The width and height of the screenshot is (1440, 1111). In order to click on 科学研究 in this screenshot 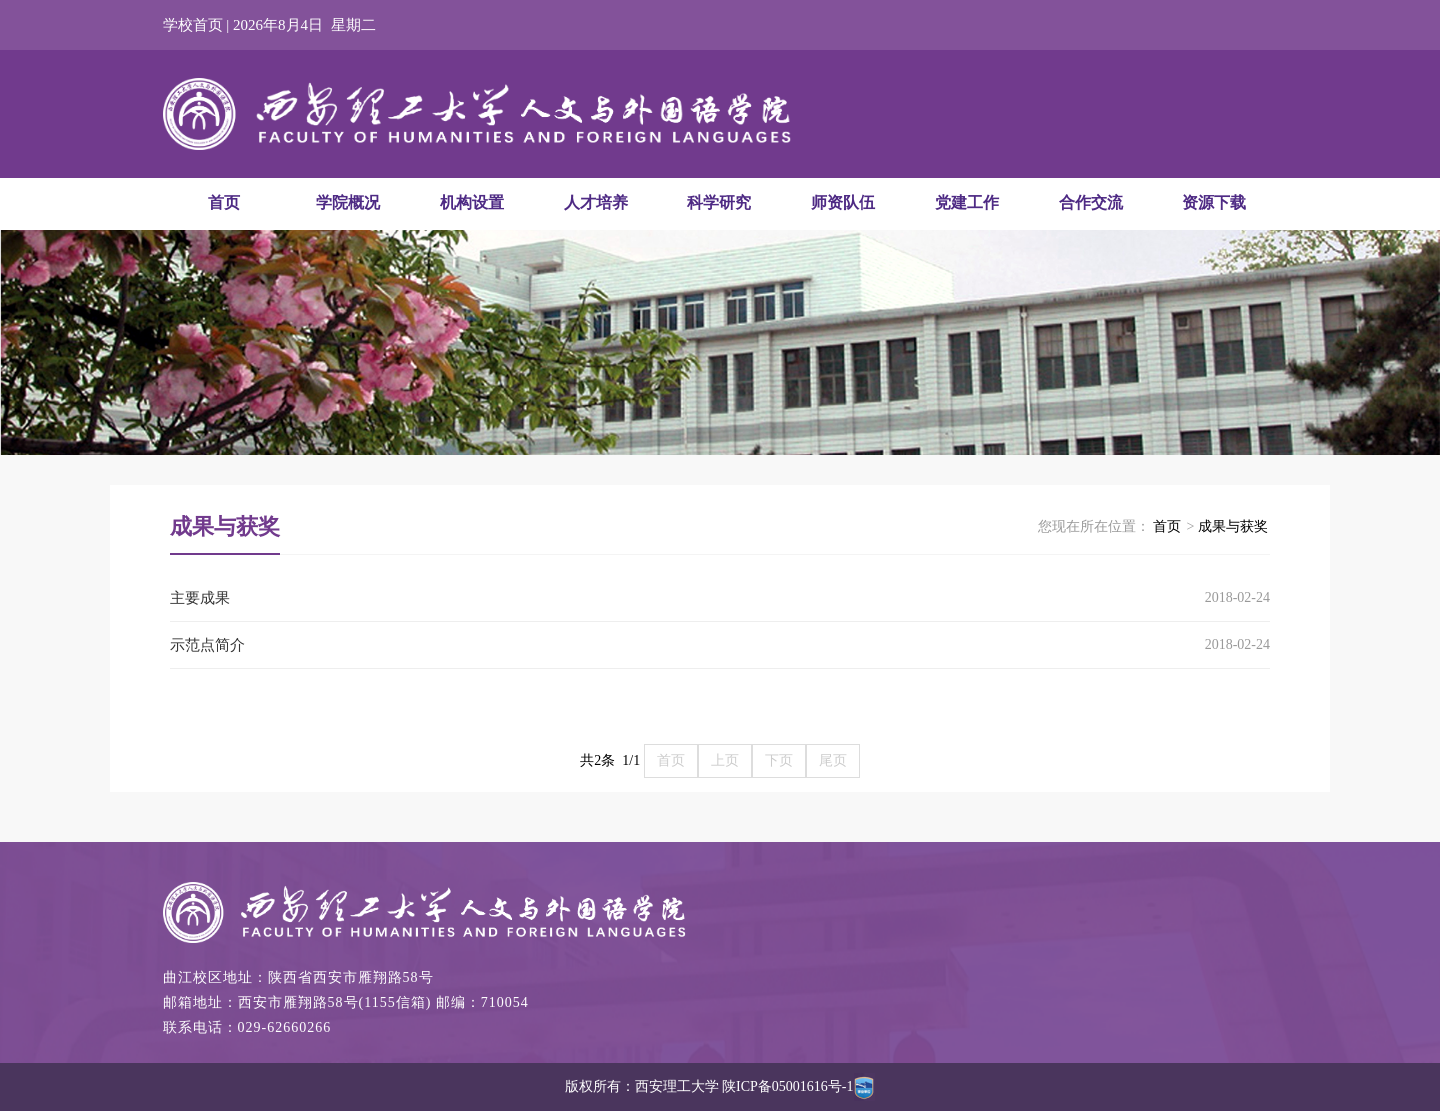, I will do `click(719, 202)`.